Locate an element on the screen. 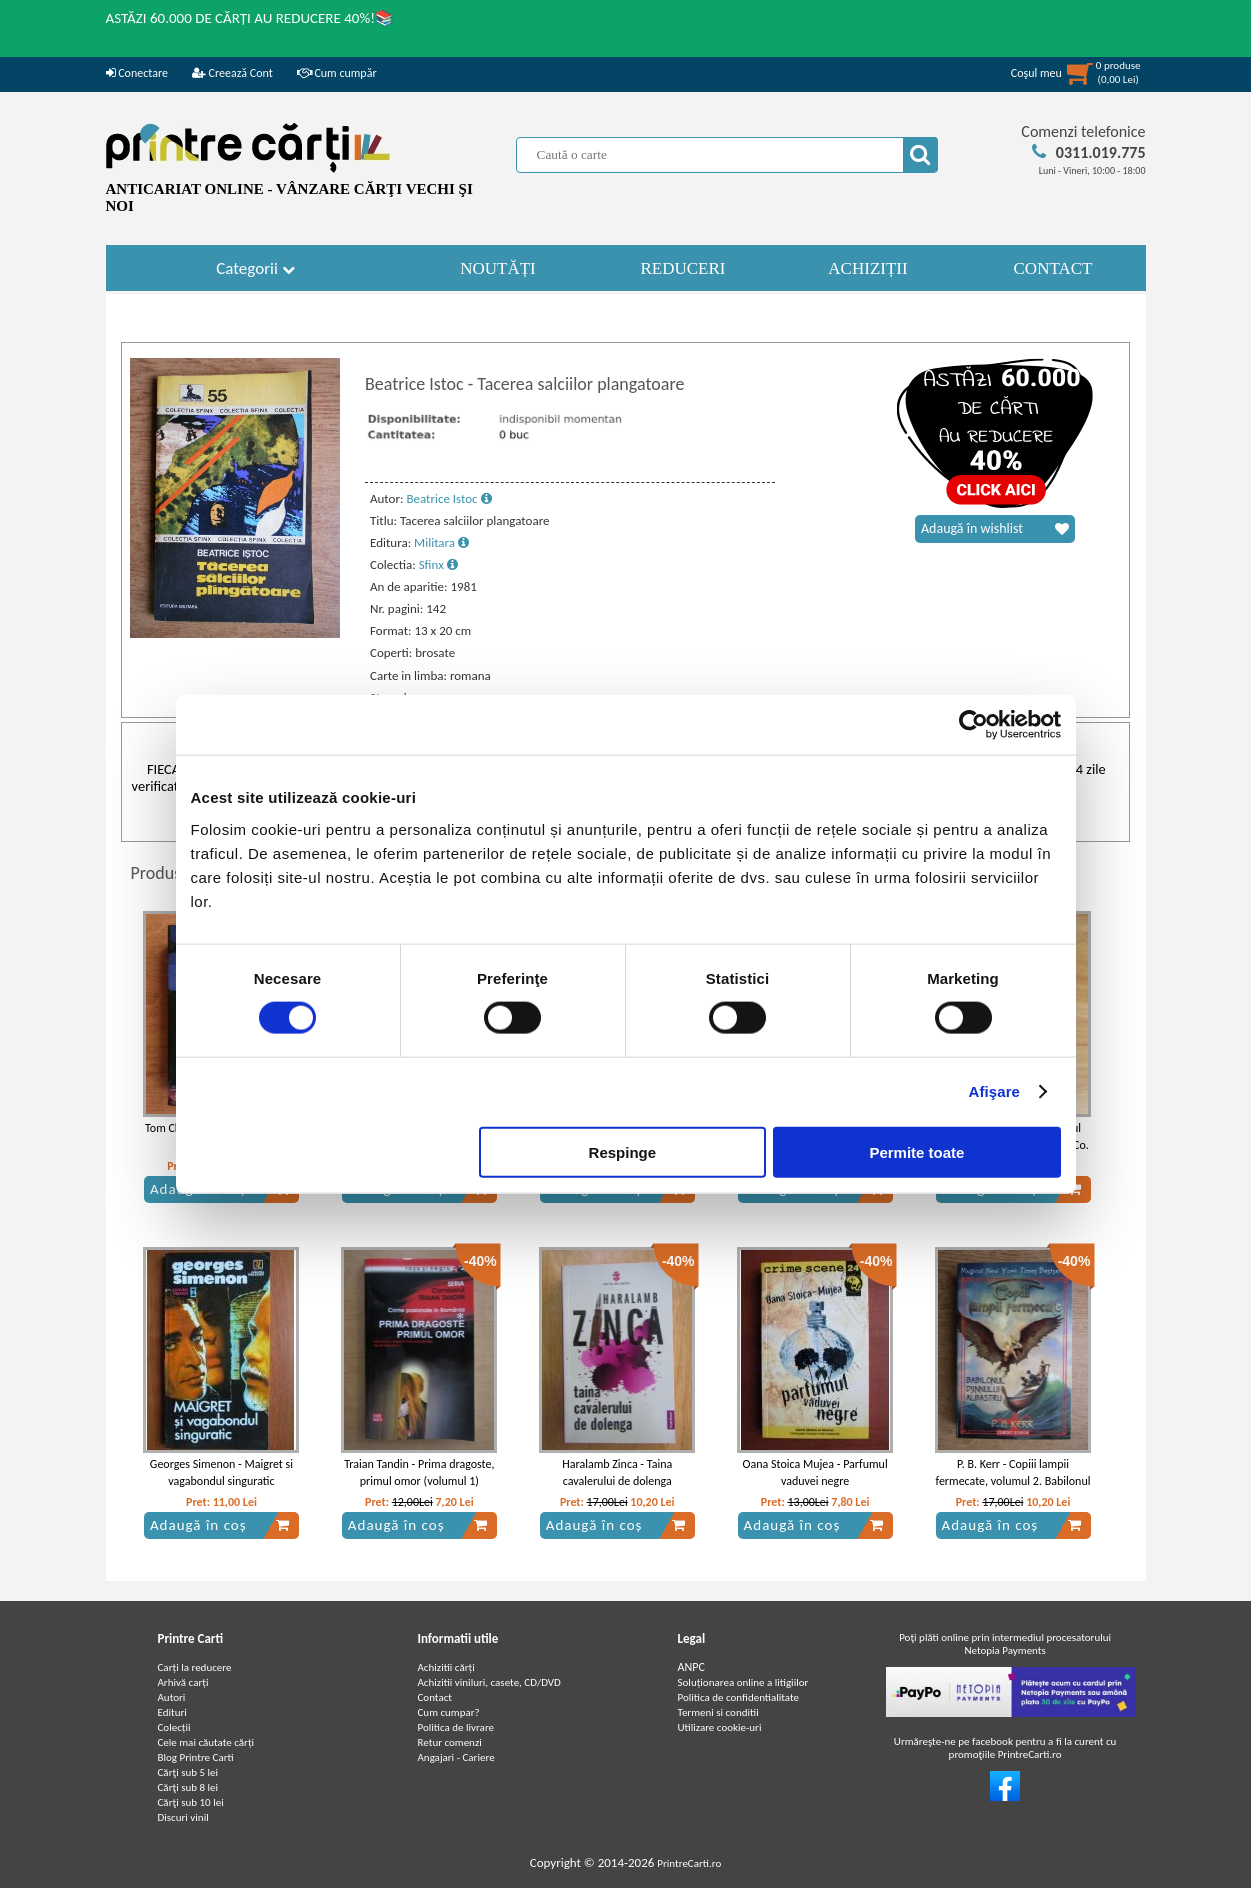 Image resolution: width=1251 pixels, height=1888 pixels. Adaugă în wishlist is located at coordinates (995, 529).